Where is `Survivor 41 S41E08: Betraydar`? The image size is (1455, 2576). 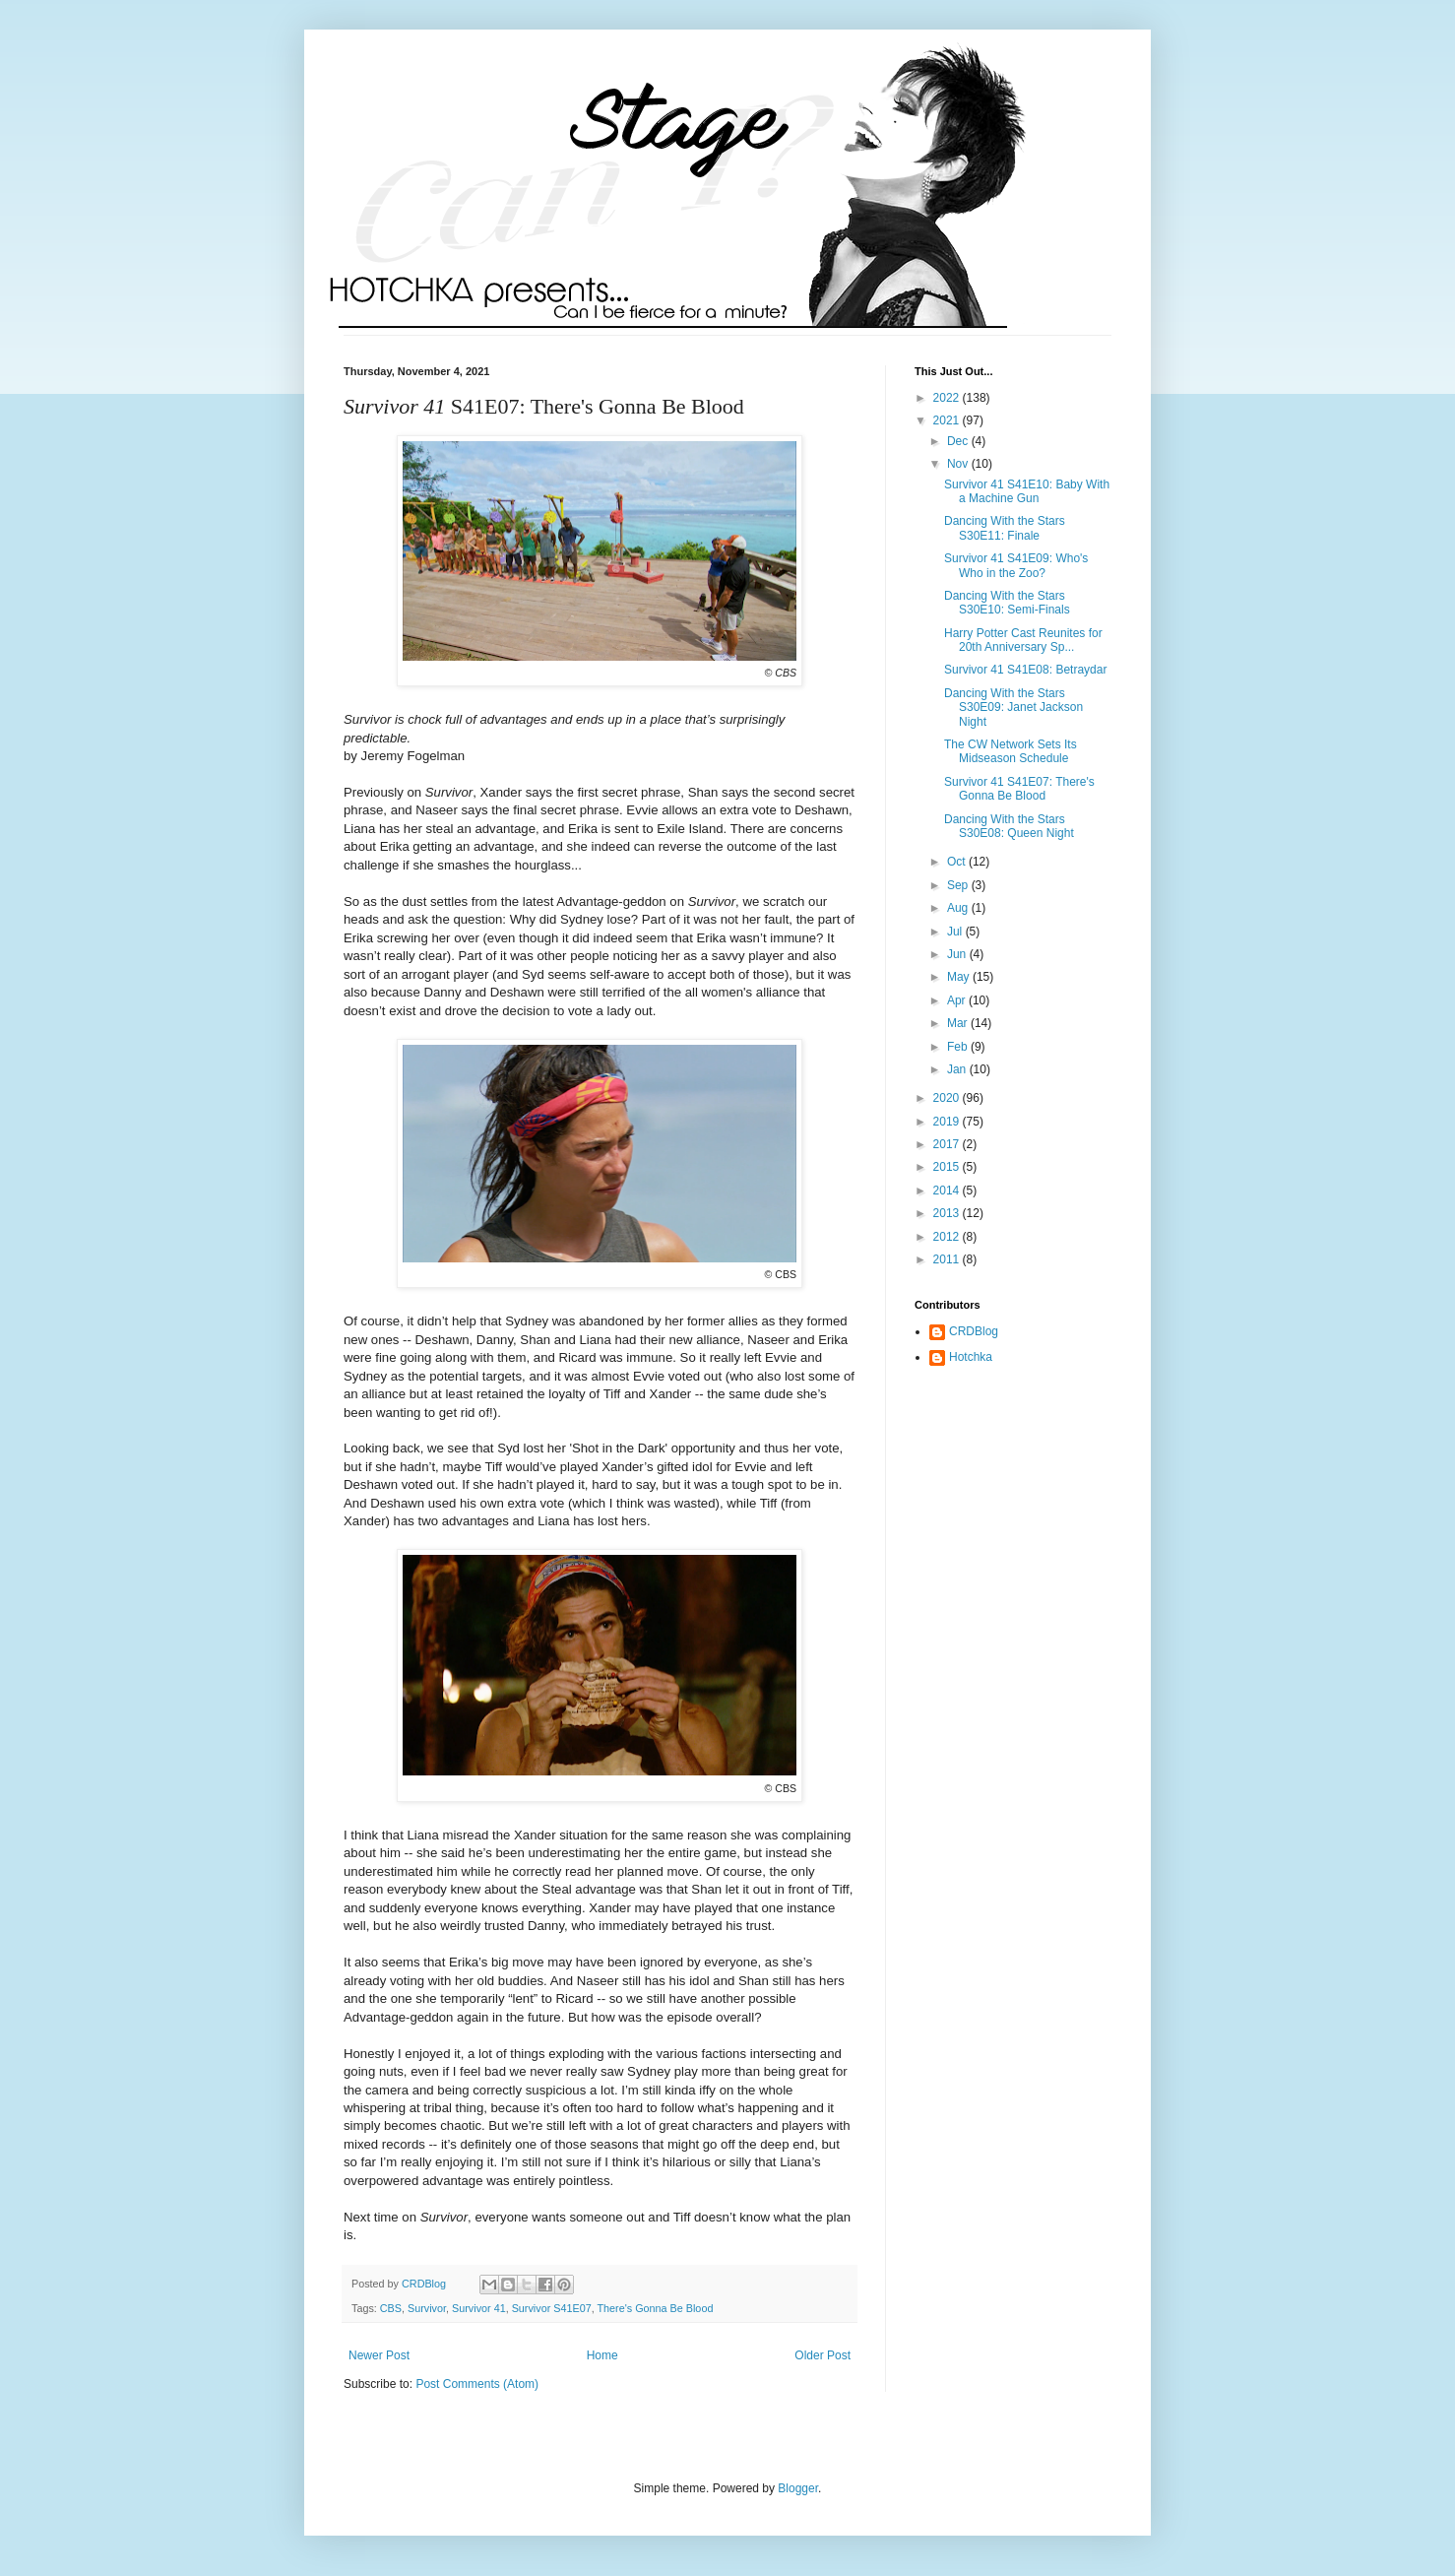 Survivor 41 S41E08: Betraydar is located at coordinates (1025, 669).